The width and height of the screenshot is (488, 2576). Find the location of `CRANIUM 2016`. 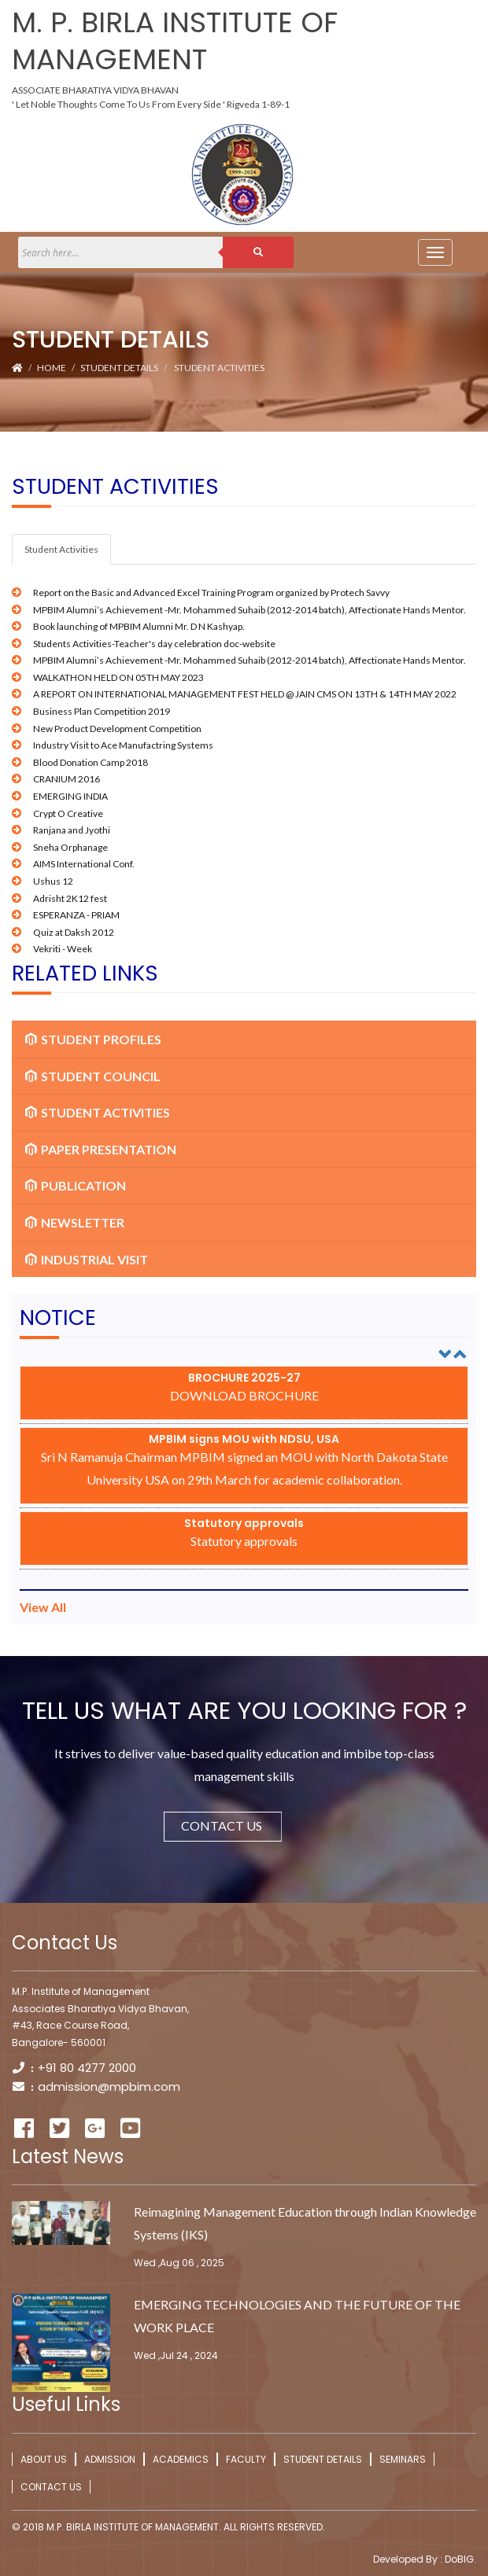

CRANIUM 2016 is located at coordinates (66, 779).